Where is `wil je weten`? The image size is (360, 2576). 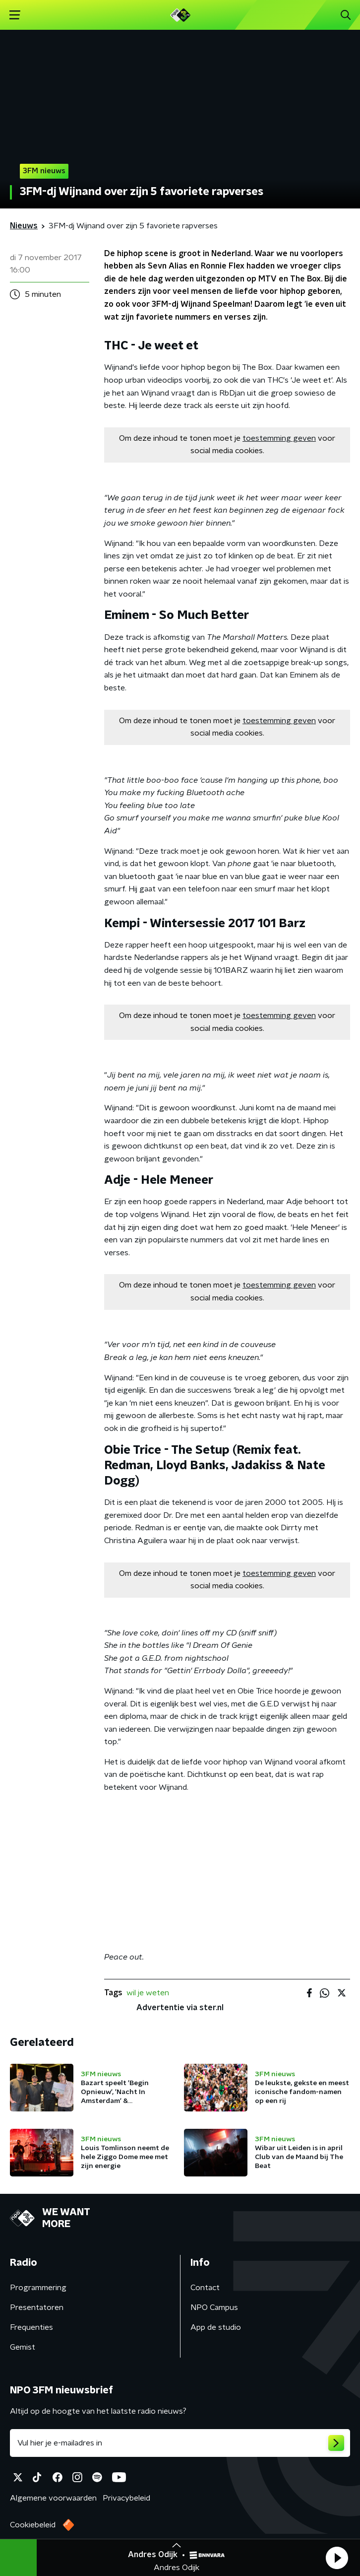 wil je weten is located at coordinates (147, 1993).